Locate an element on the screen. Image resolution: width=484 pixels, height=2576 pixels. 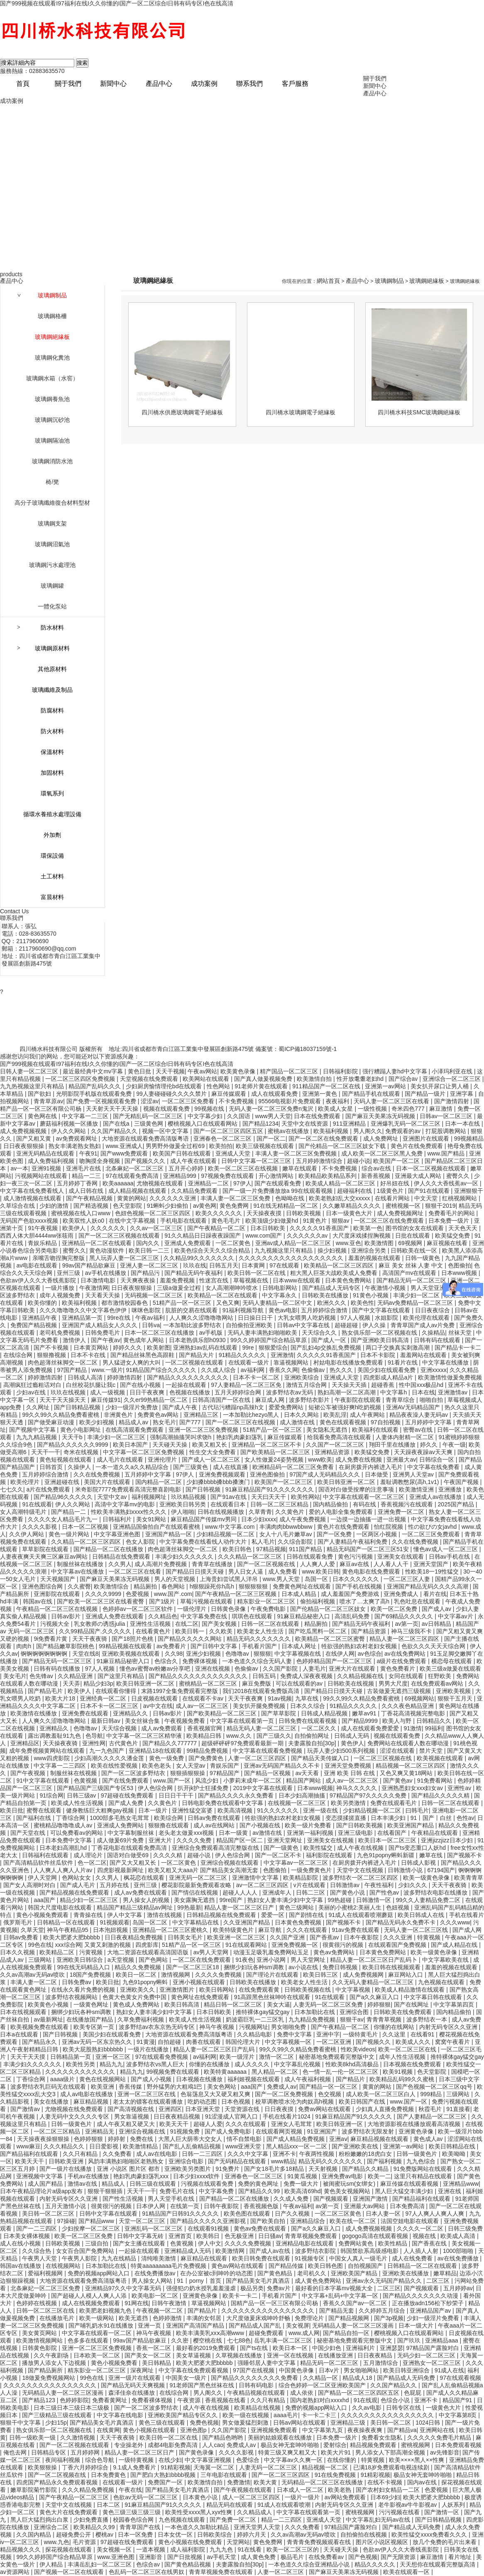
国产精品久久久久永久免费看 is located at coordinates (236, 1795).